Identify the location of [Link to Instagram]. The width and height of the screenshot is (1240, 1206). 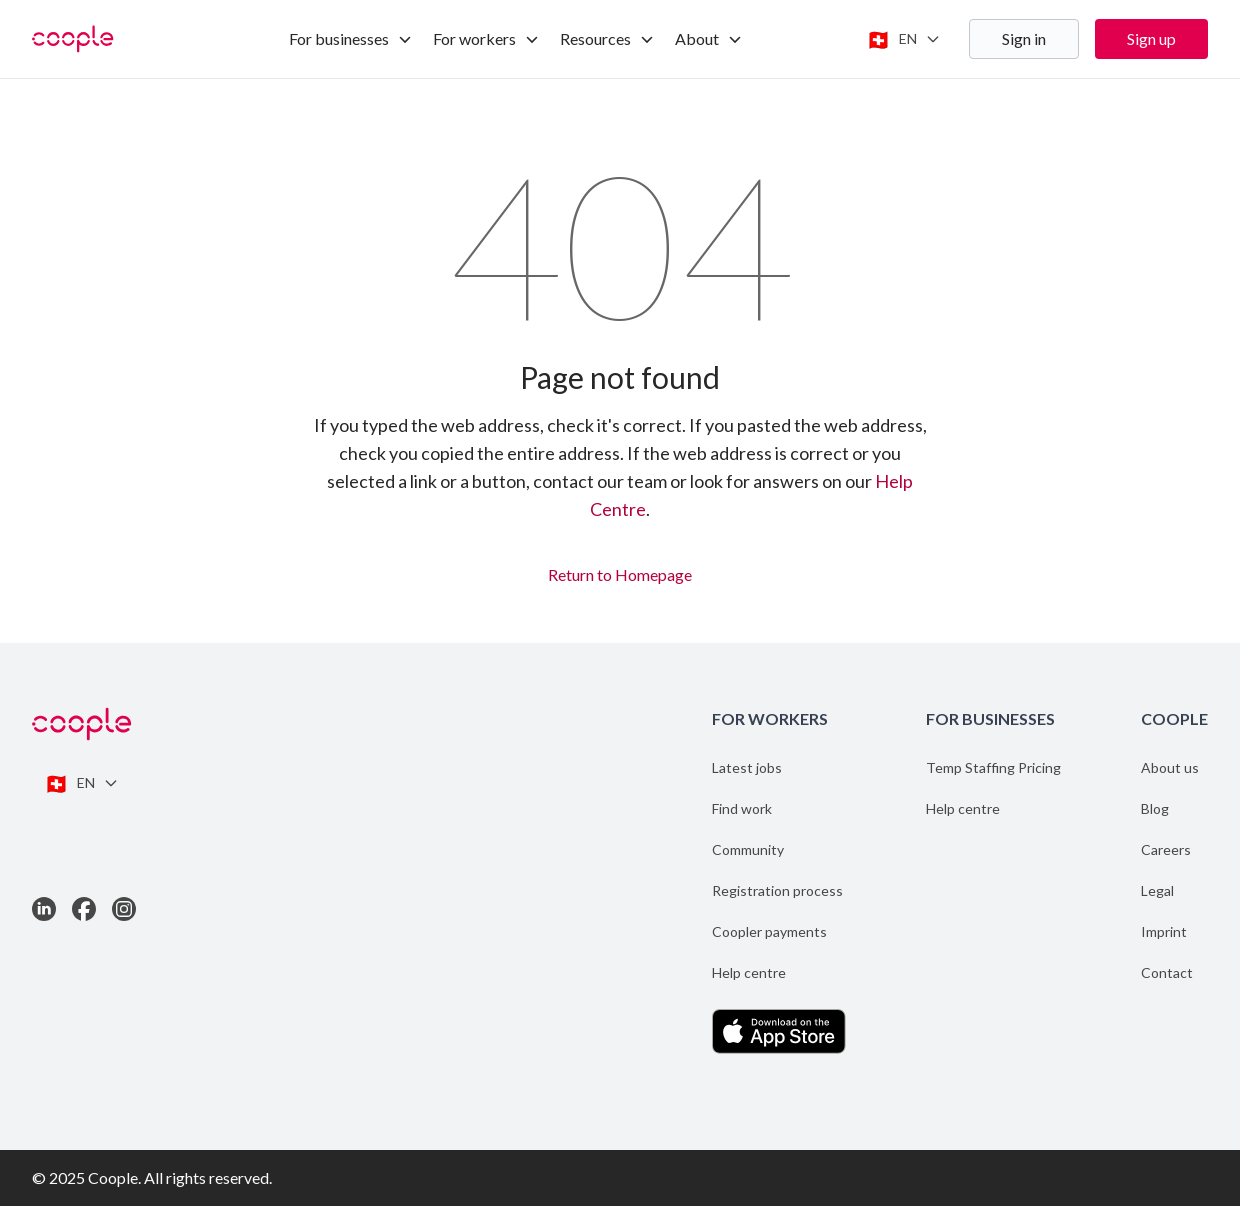
(124, 909).